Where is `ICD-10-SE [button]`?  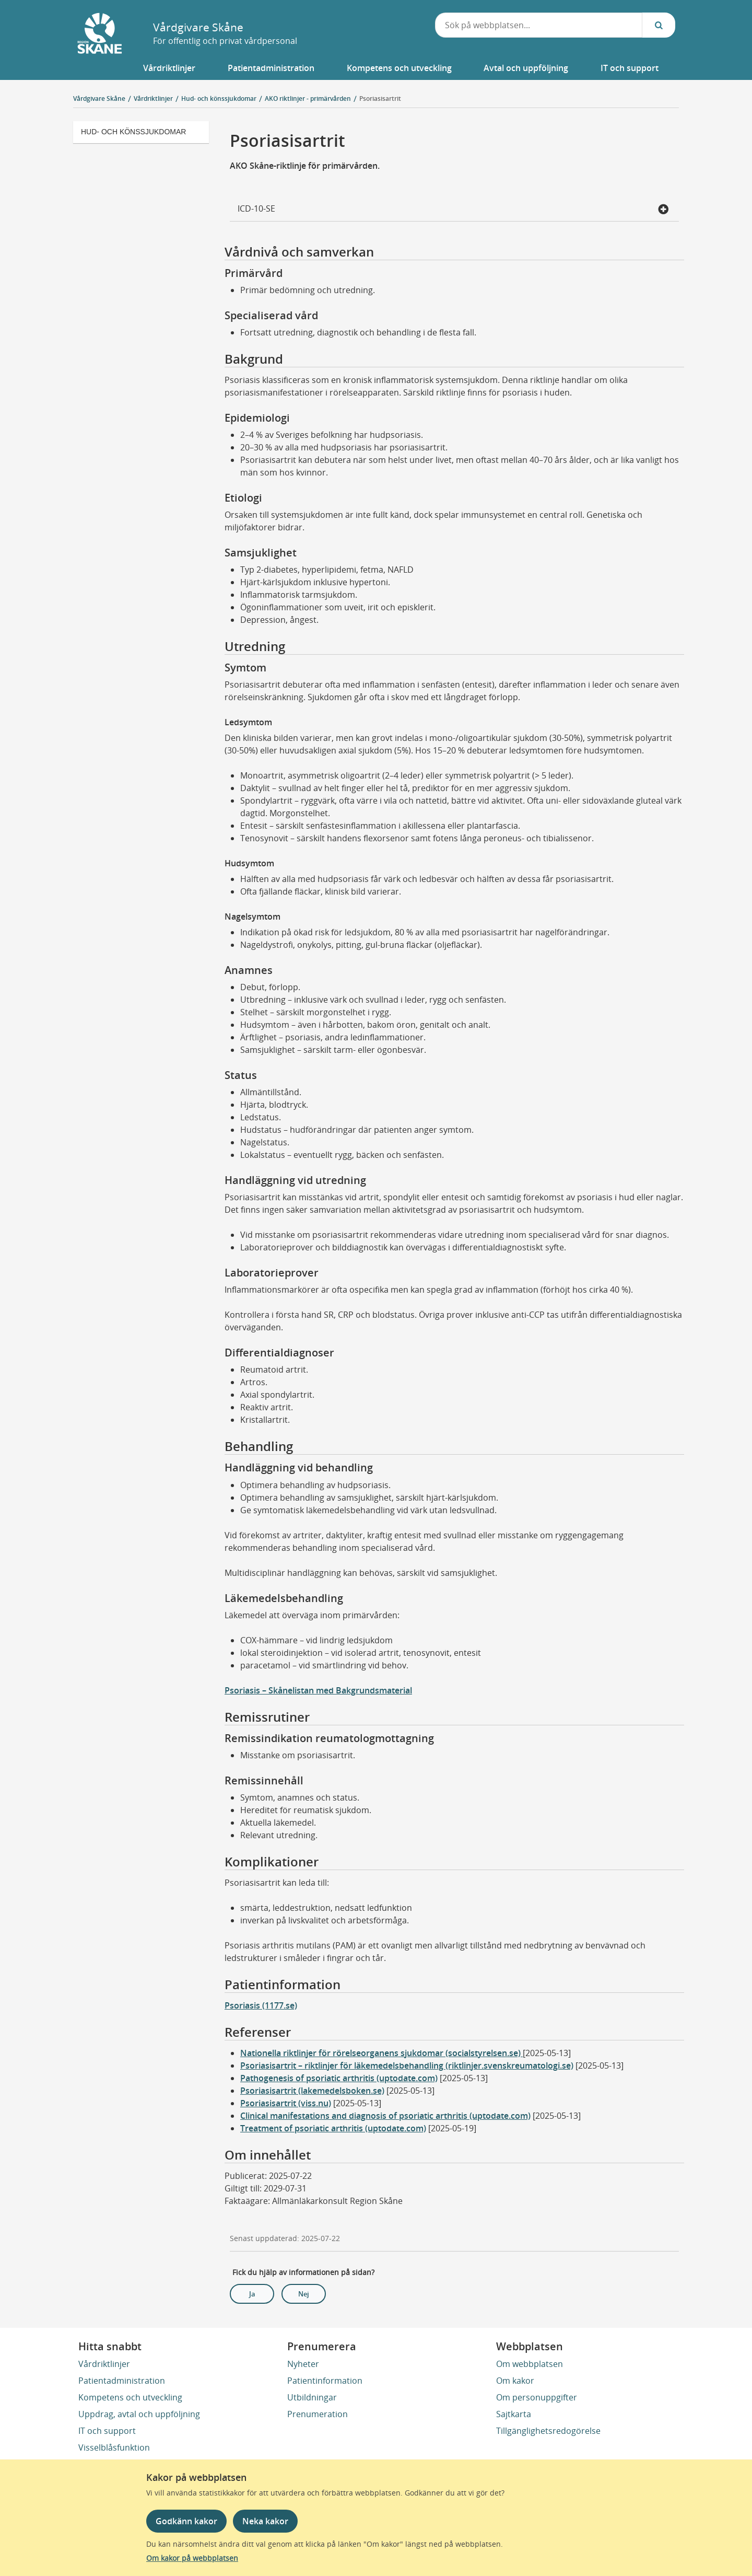
ICD-10-SE [button] is located at coordinates (453, 209).